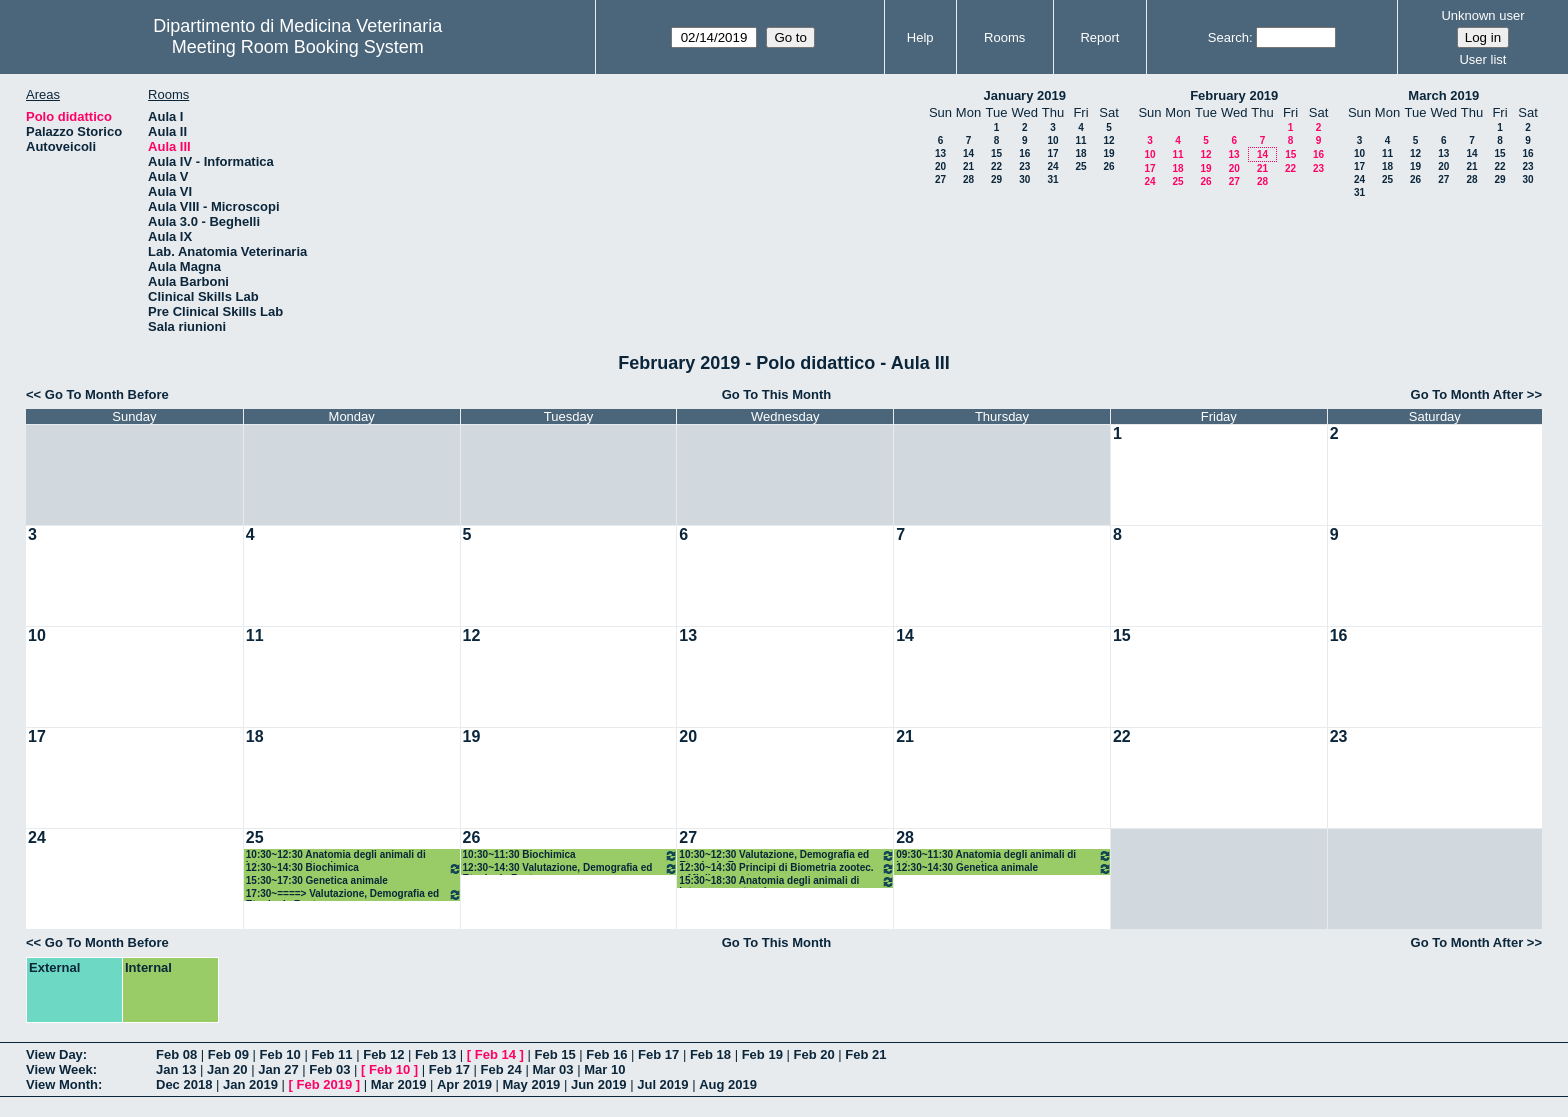 This screenshot has width=1568, height=1117. What do you see at coordinates (658, 1054) in the screenshot?
I see `Feb 17` at bounding box center [658, 1054].